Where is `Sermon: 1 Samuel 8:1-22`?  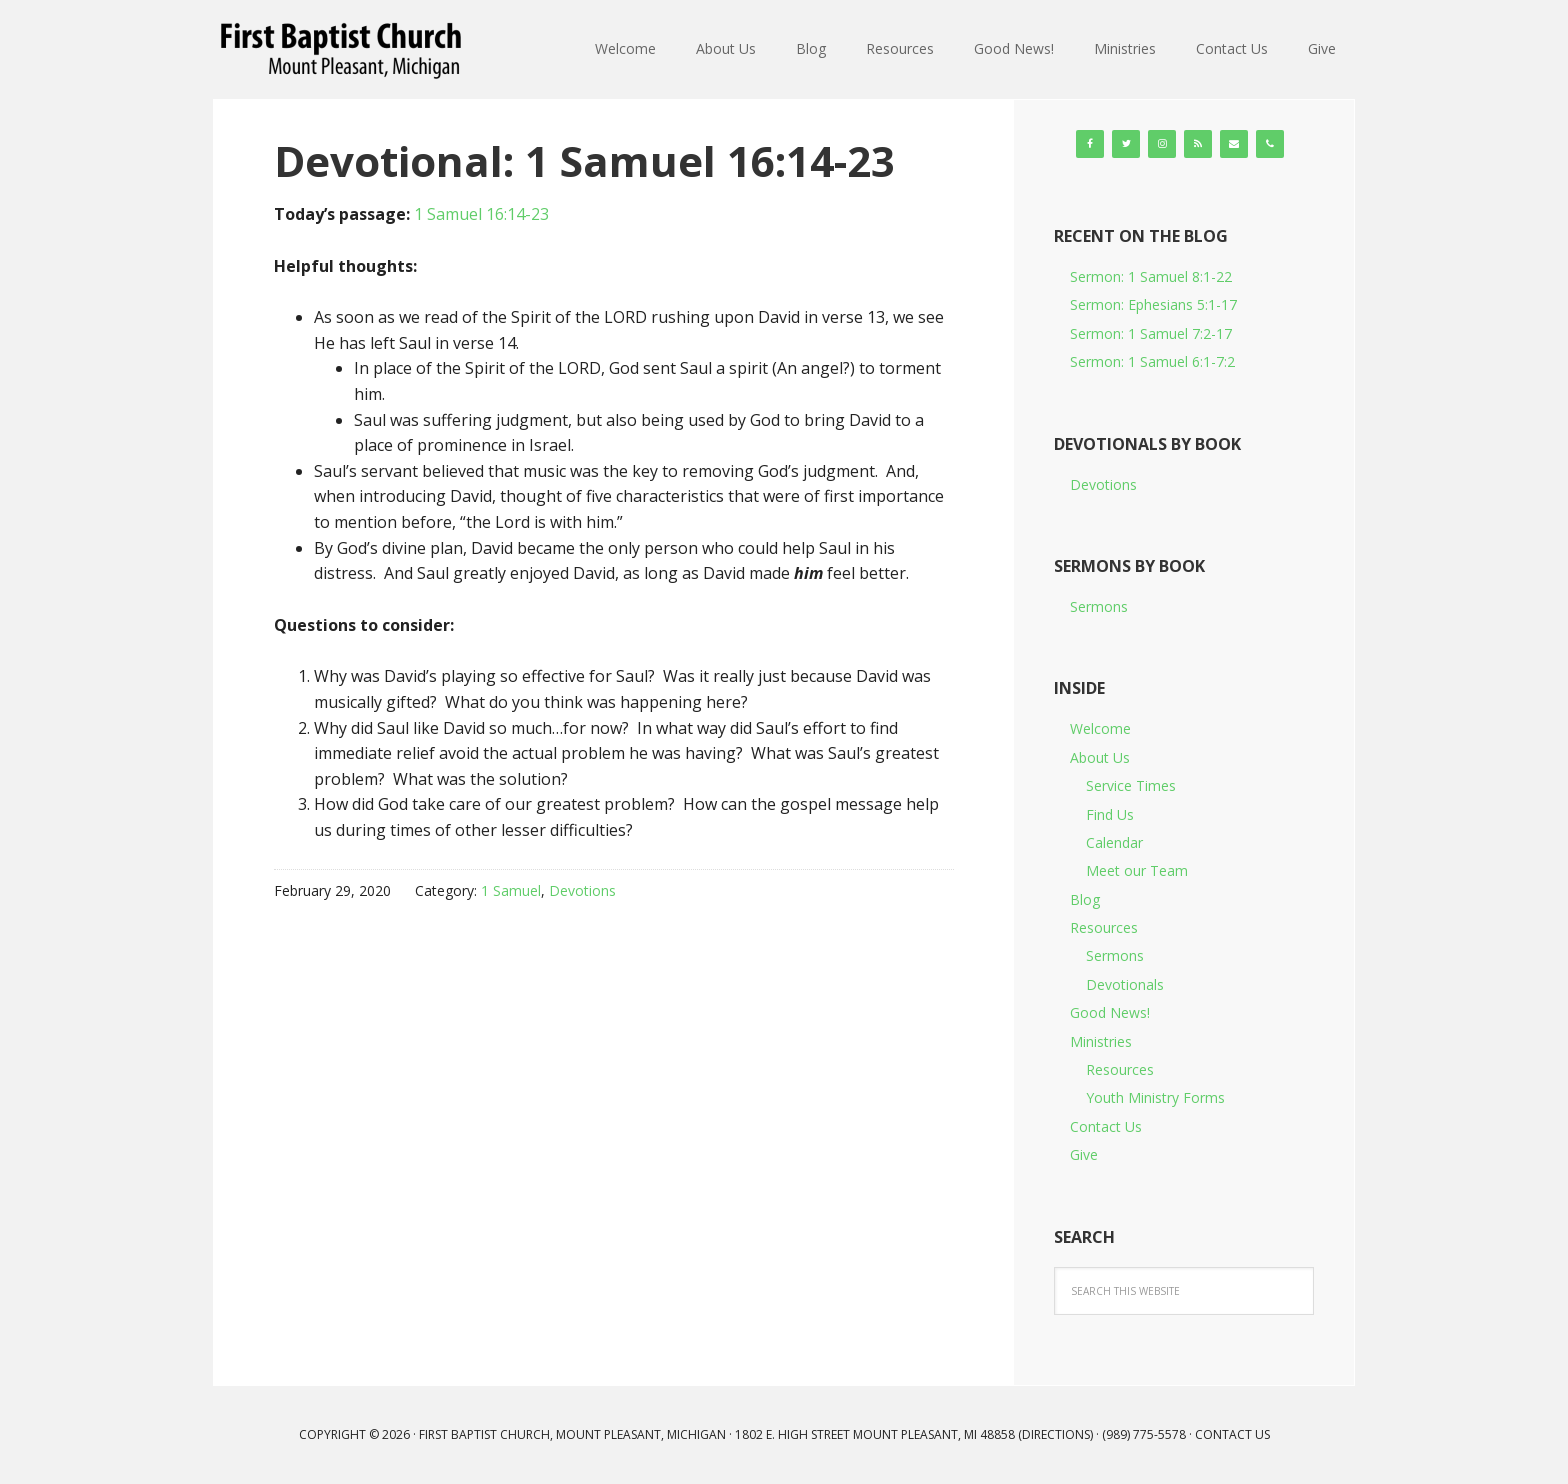
Sermon: 1 Samuel 8:1-22 is located at coordinates (1151, 276).